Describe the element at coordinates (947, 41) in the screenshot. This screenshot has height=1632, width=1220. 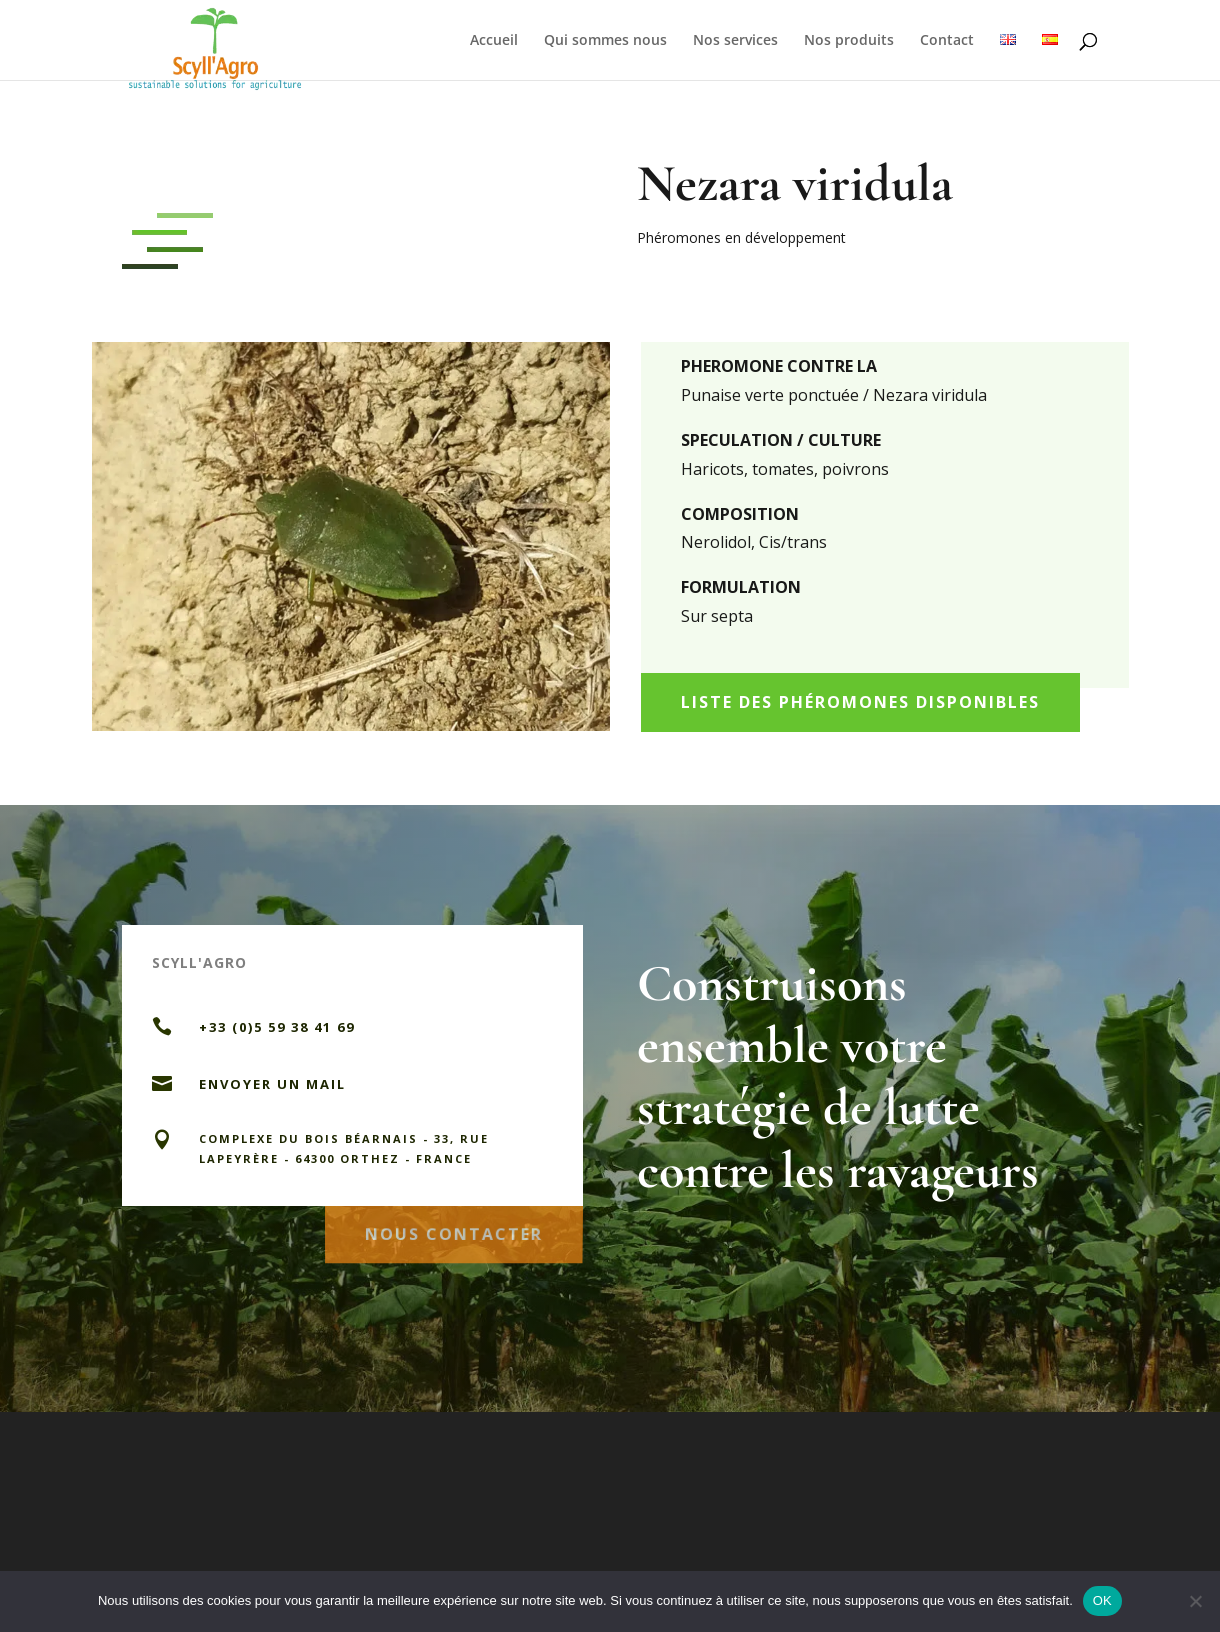
I see `Contact` at that location.